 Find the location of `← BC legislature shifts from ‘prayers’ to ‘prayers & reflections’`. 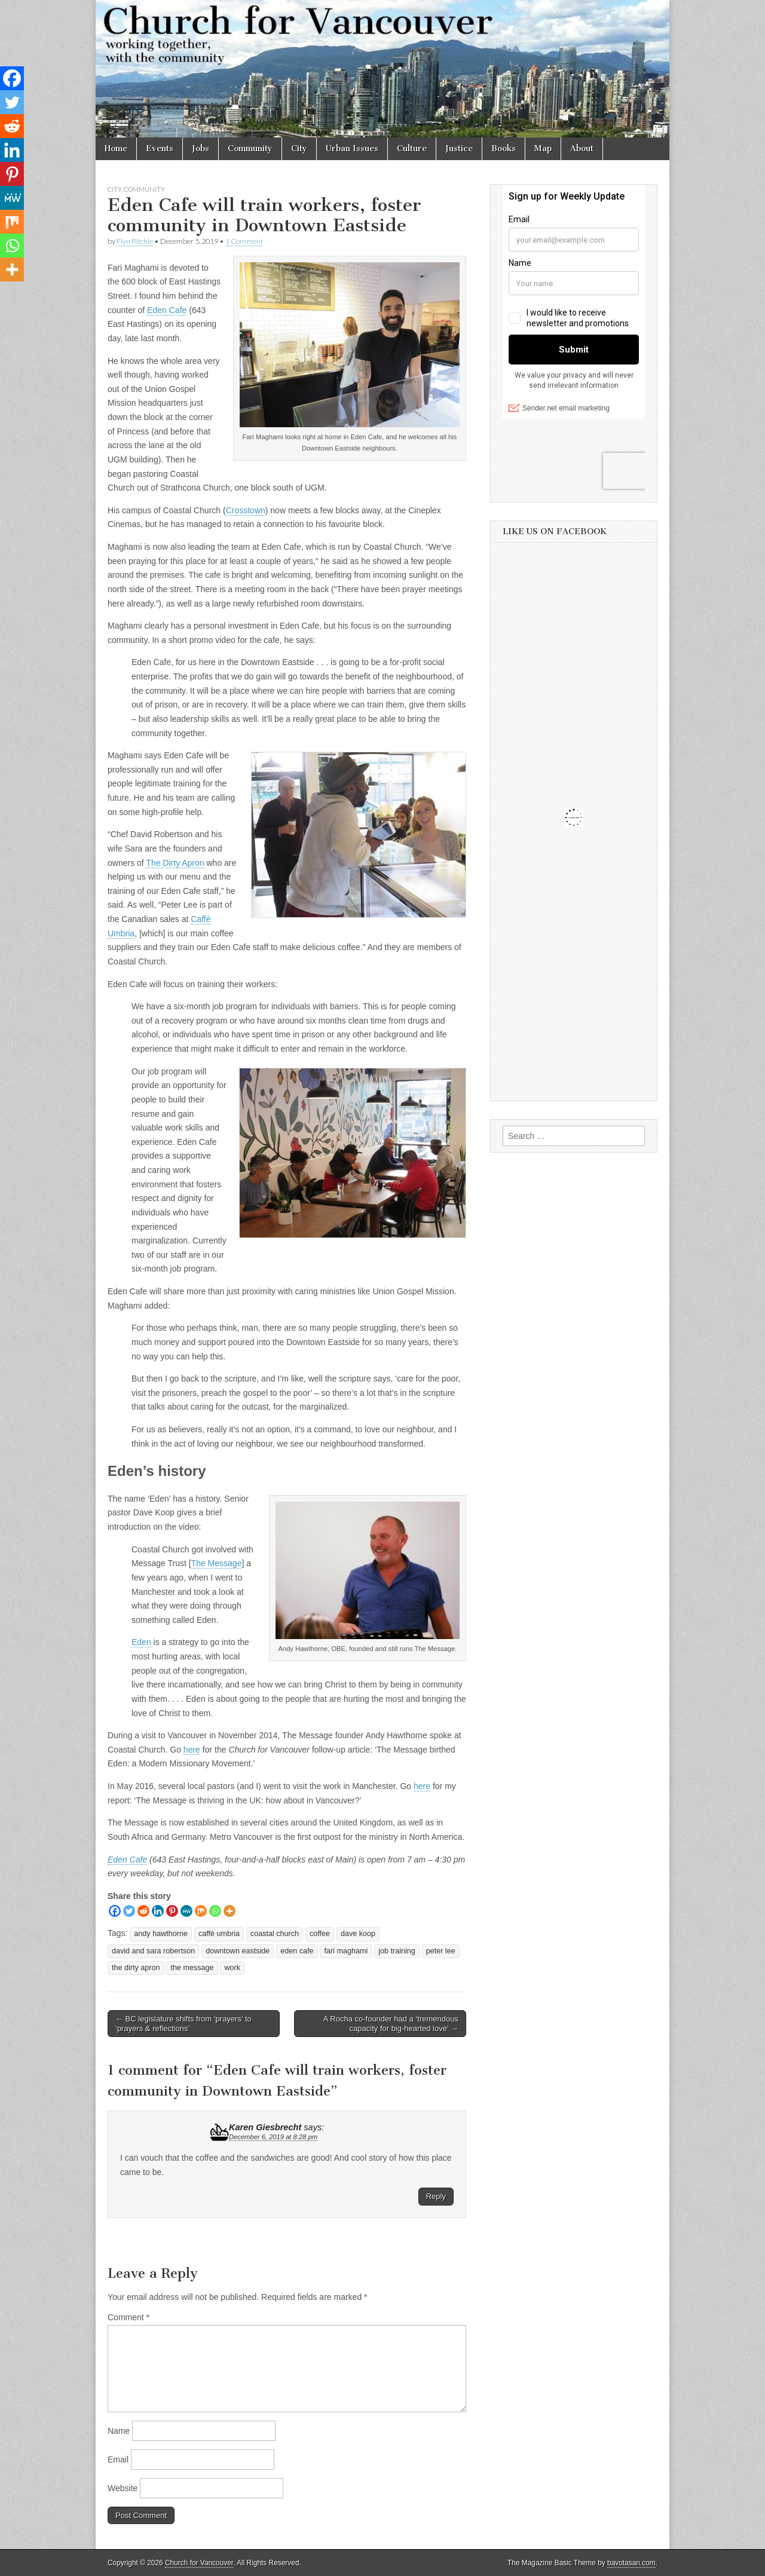

← BC legislature shifts from ‘prayers’ to ‘prayers & reflections’ is located at coordinates (183, 2023).